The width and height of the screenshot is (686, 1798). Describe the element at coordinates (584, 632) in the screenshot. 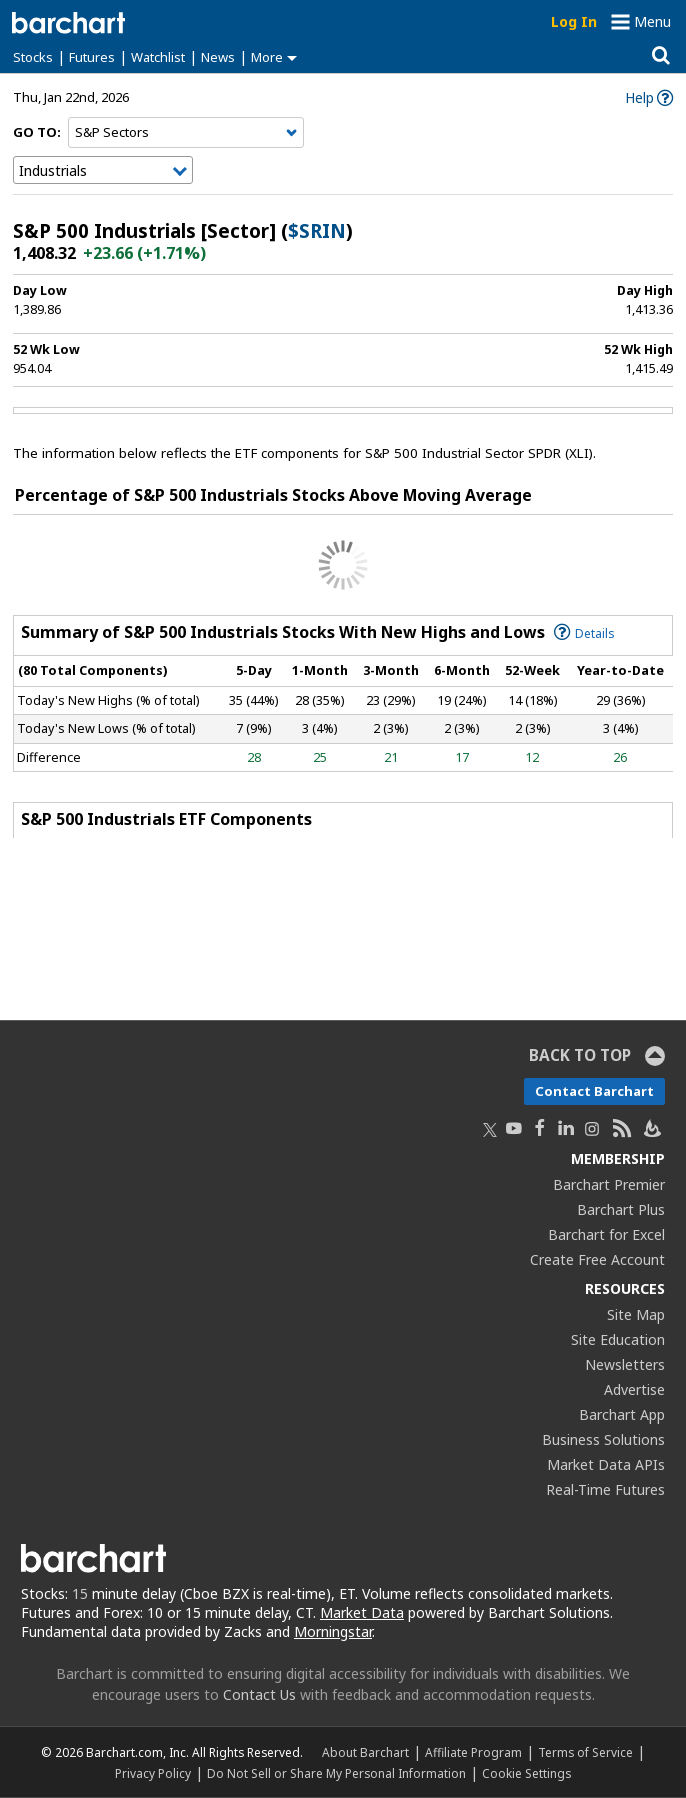

I see `Details` at that location.